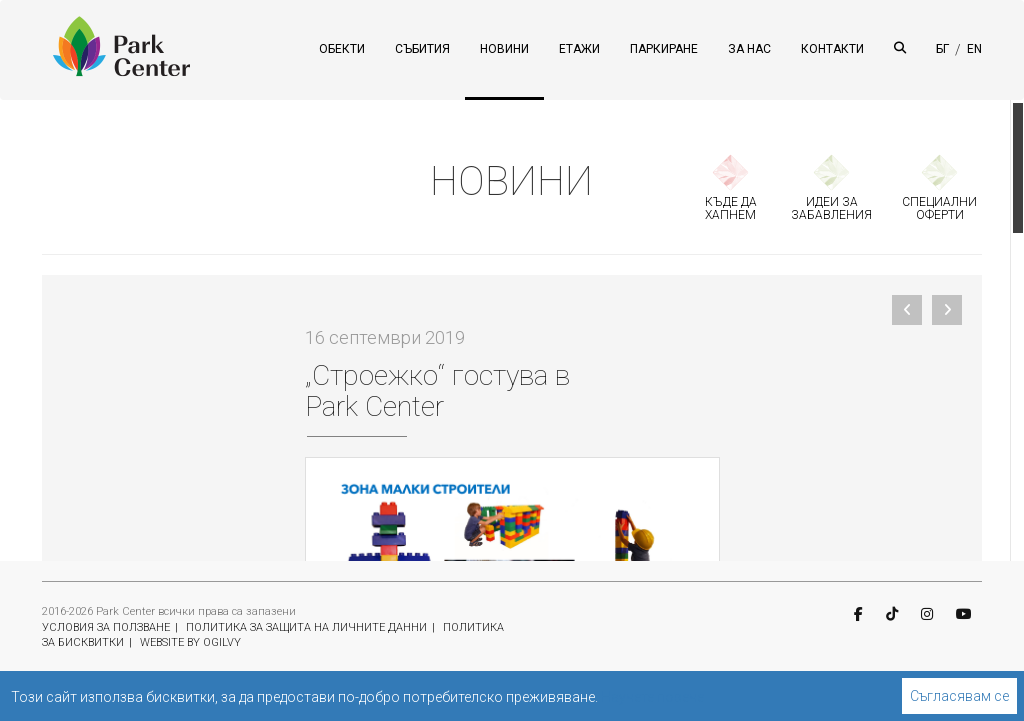 The height and width of the screenshot is (721, 1024). I want to click on ИДЕИ ЗА ЗАБАВЛЕНИЯ, so click(831, 208).